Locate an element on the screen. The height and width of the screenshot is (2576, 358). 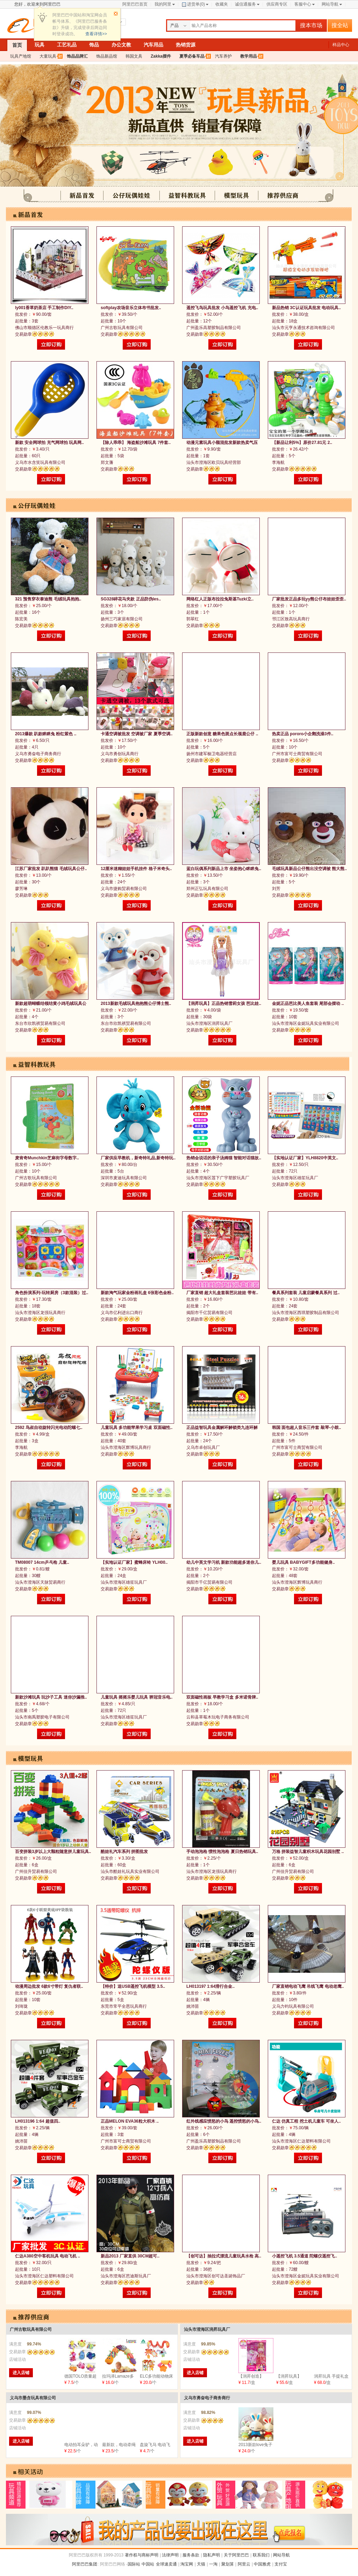
供应商专区 is located at coordinates (276, 4).